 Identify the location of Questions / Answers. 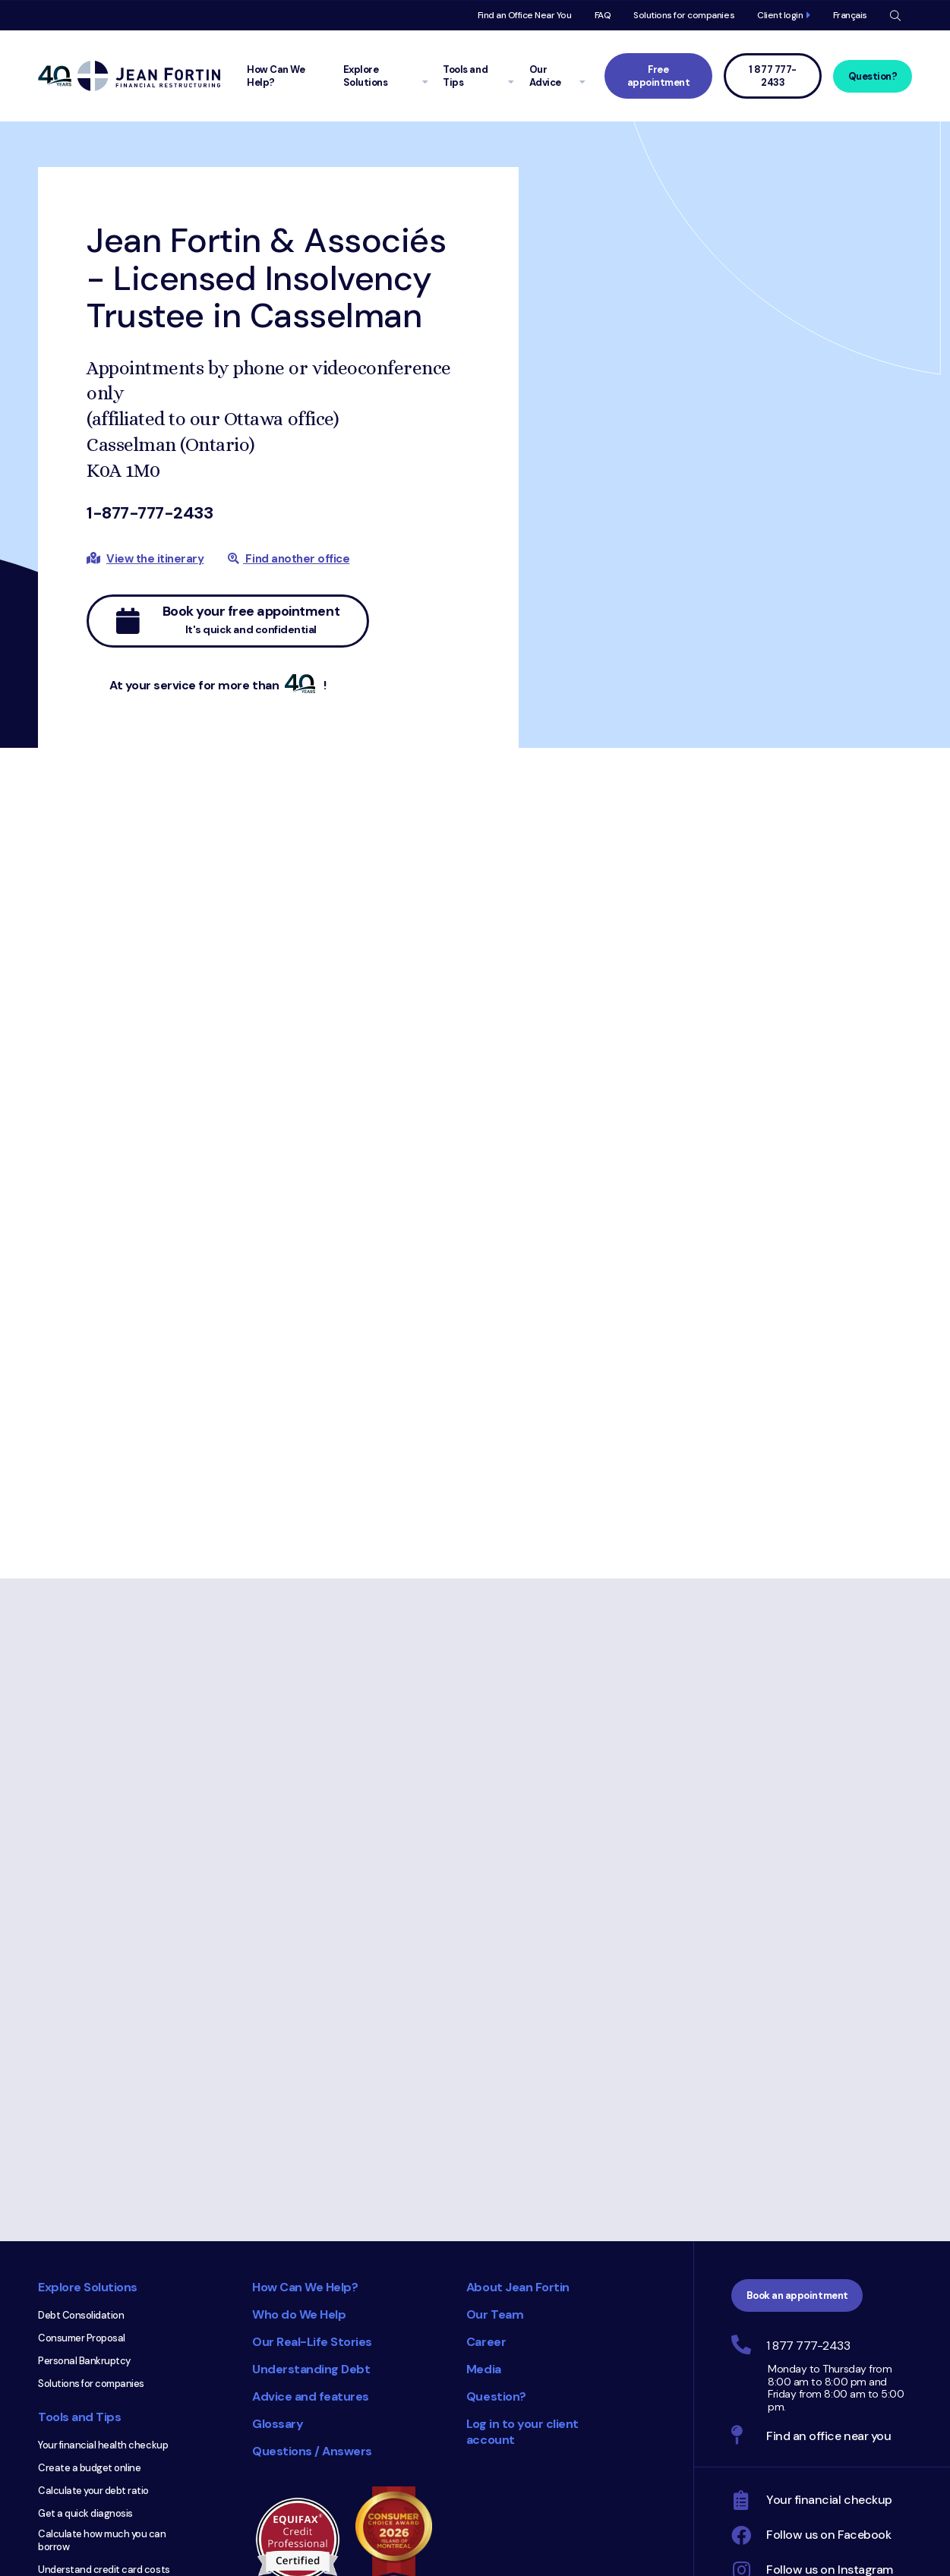
(312, 2451).